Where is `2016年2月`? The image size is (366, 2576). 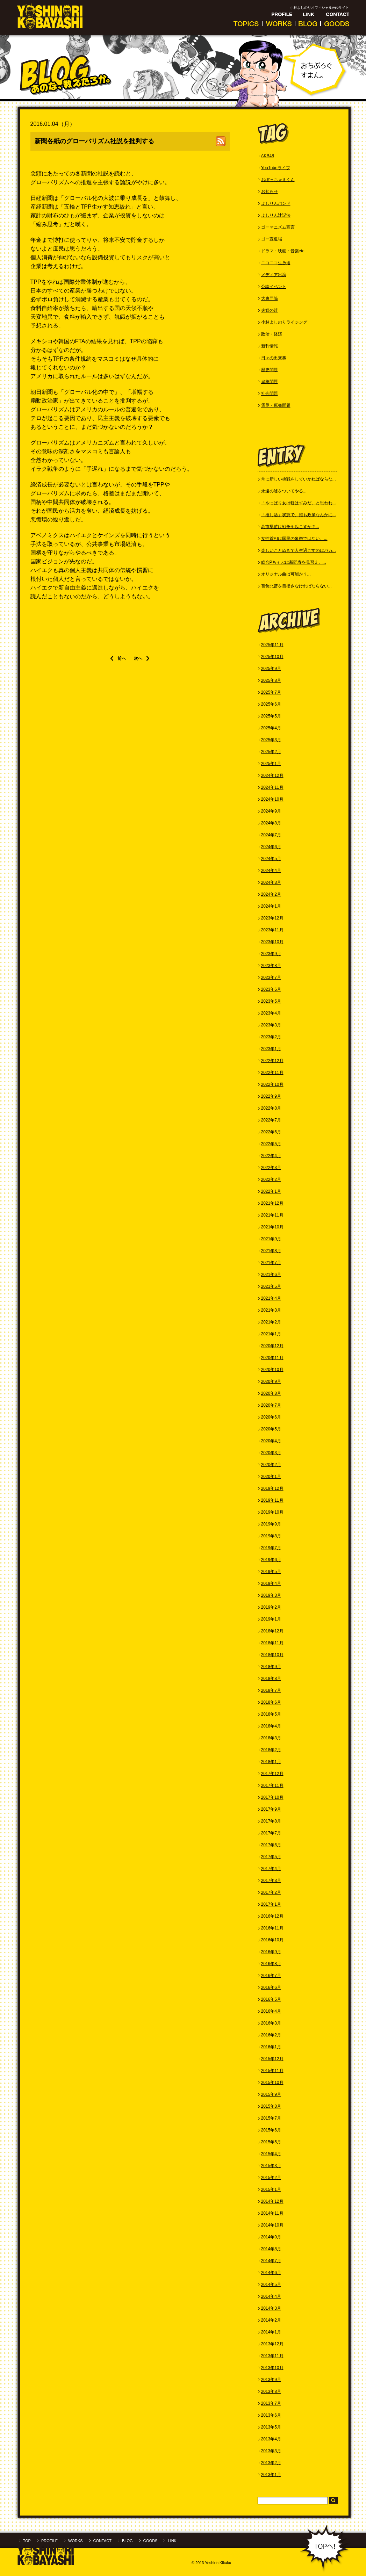
2016年2月 is located at coordinates (271, 2035).